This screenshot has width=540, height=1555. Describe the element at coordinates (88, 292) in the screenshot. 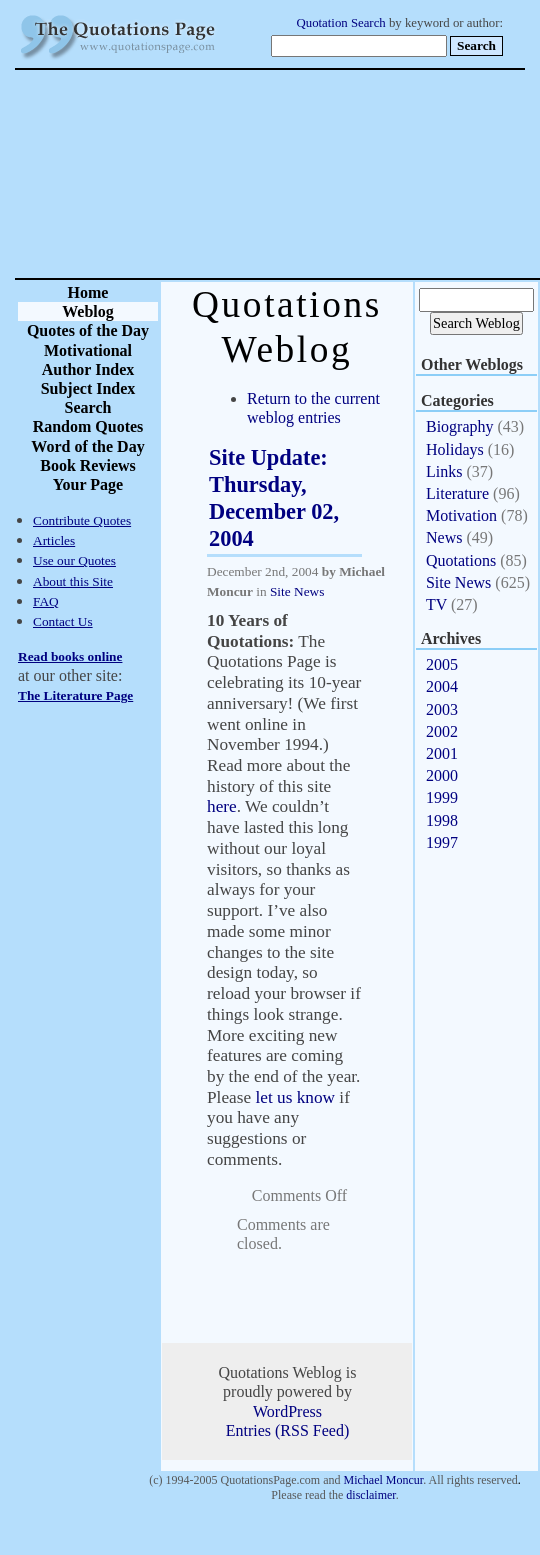

I see `Home` at that location.